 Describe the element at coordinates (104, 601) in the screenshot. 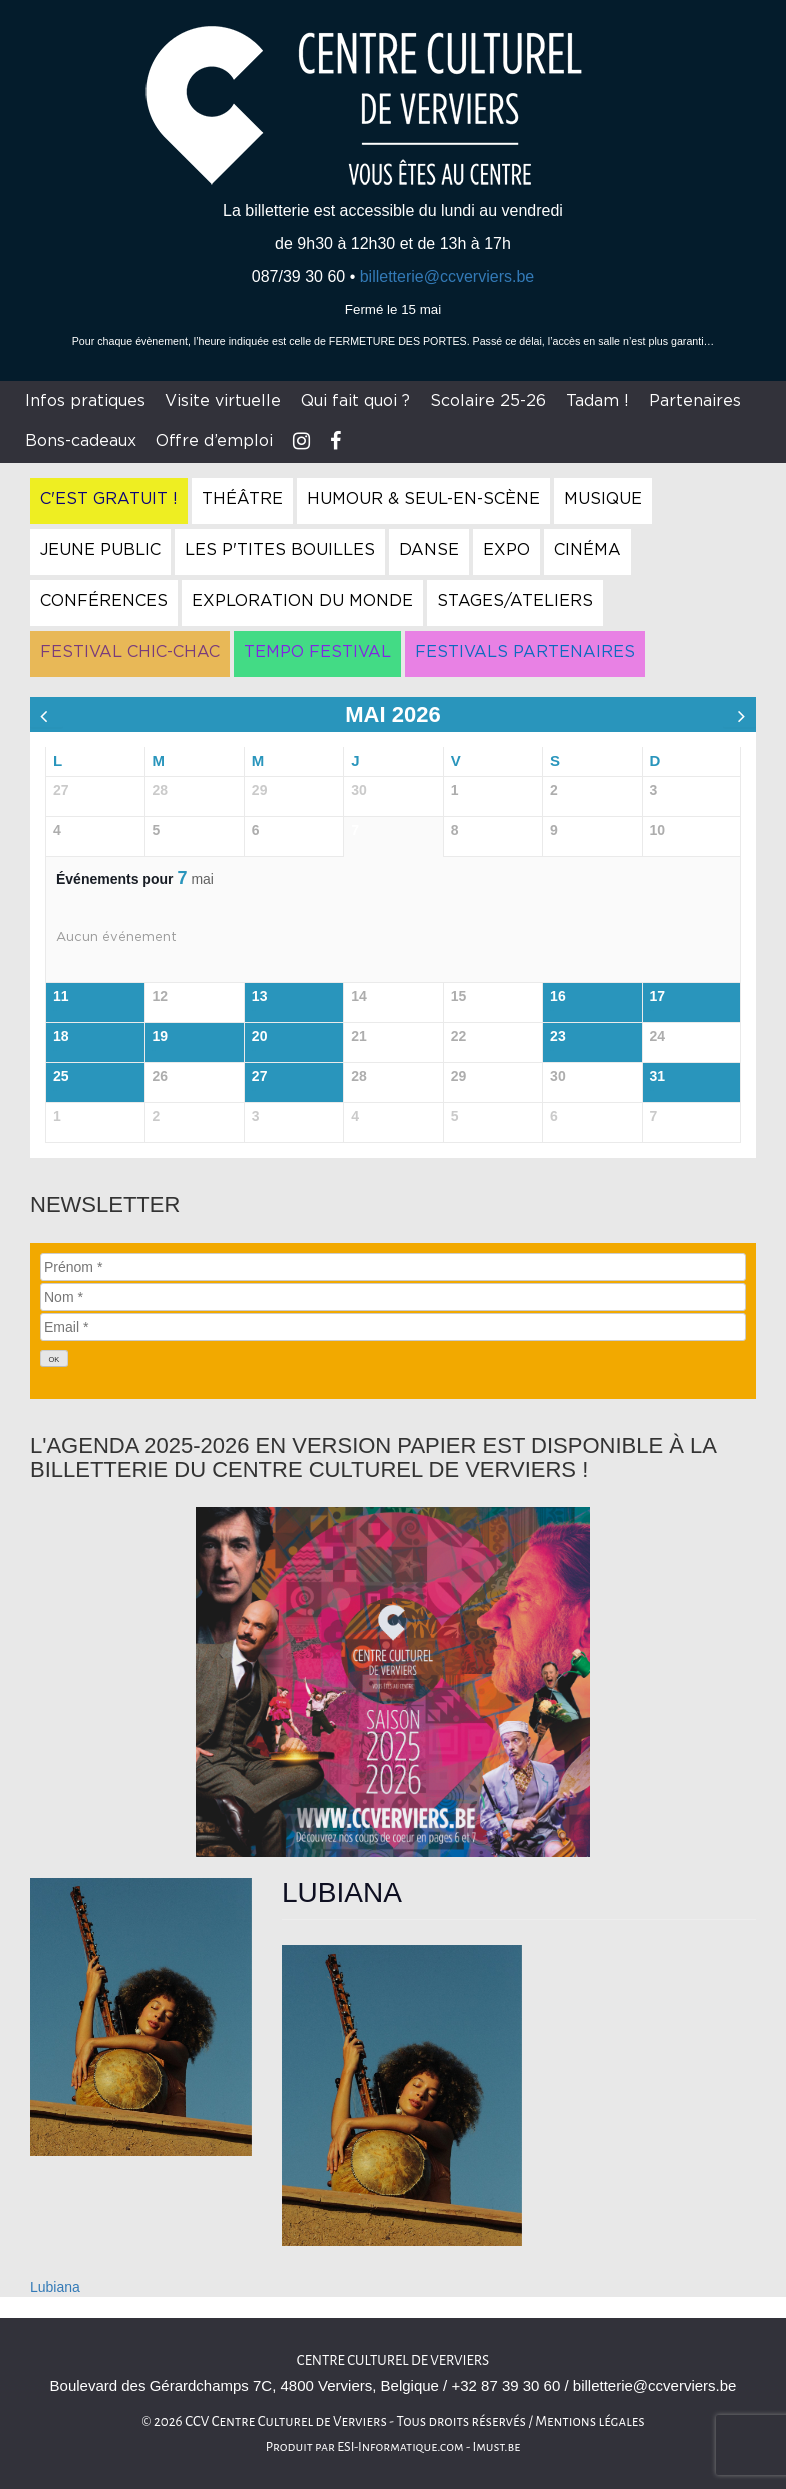

I see `Conférences` at that location.